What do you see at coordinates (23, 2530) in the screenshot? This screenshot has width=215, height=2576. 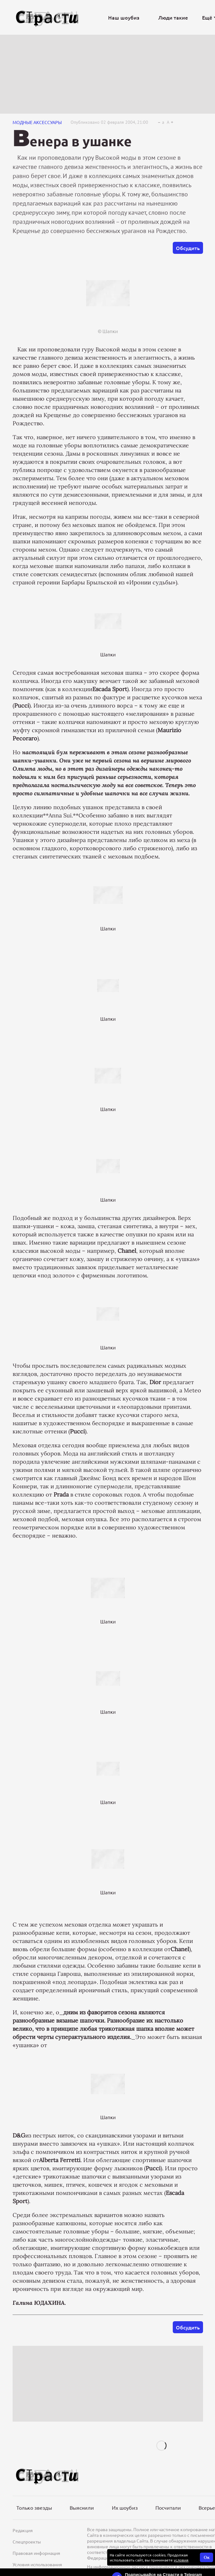 I see `Редакция` at bounding box center [23, 2530].